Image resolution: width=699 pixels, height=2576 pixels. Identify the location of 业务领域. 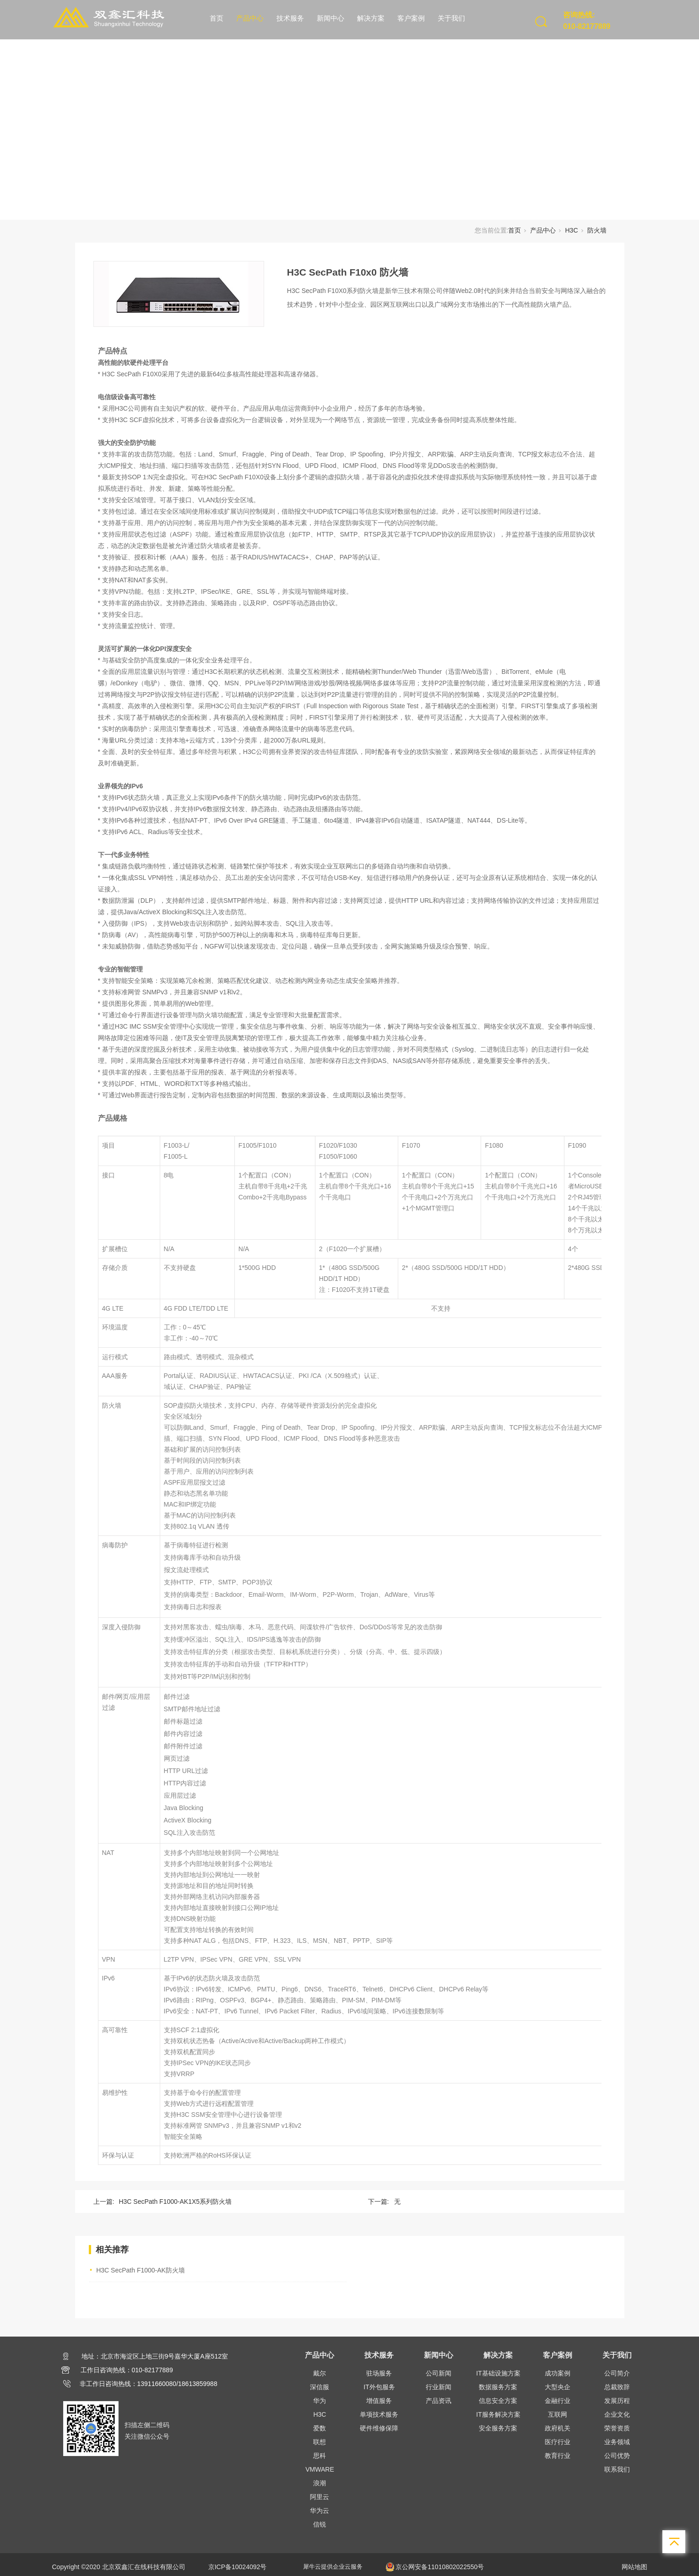
(617, 2442).